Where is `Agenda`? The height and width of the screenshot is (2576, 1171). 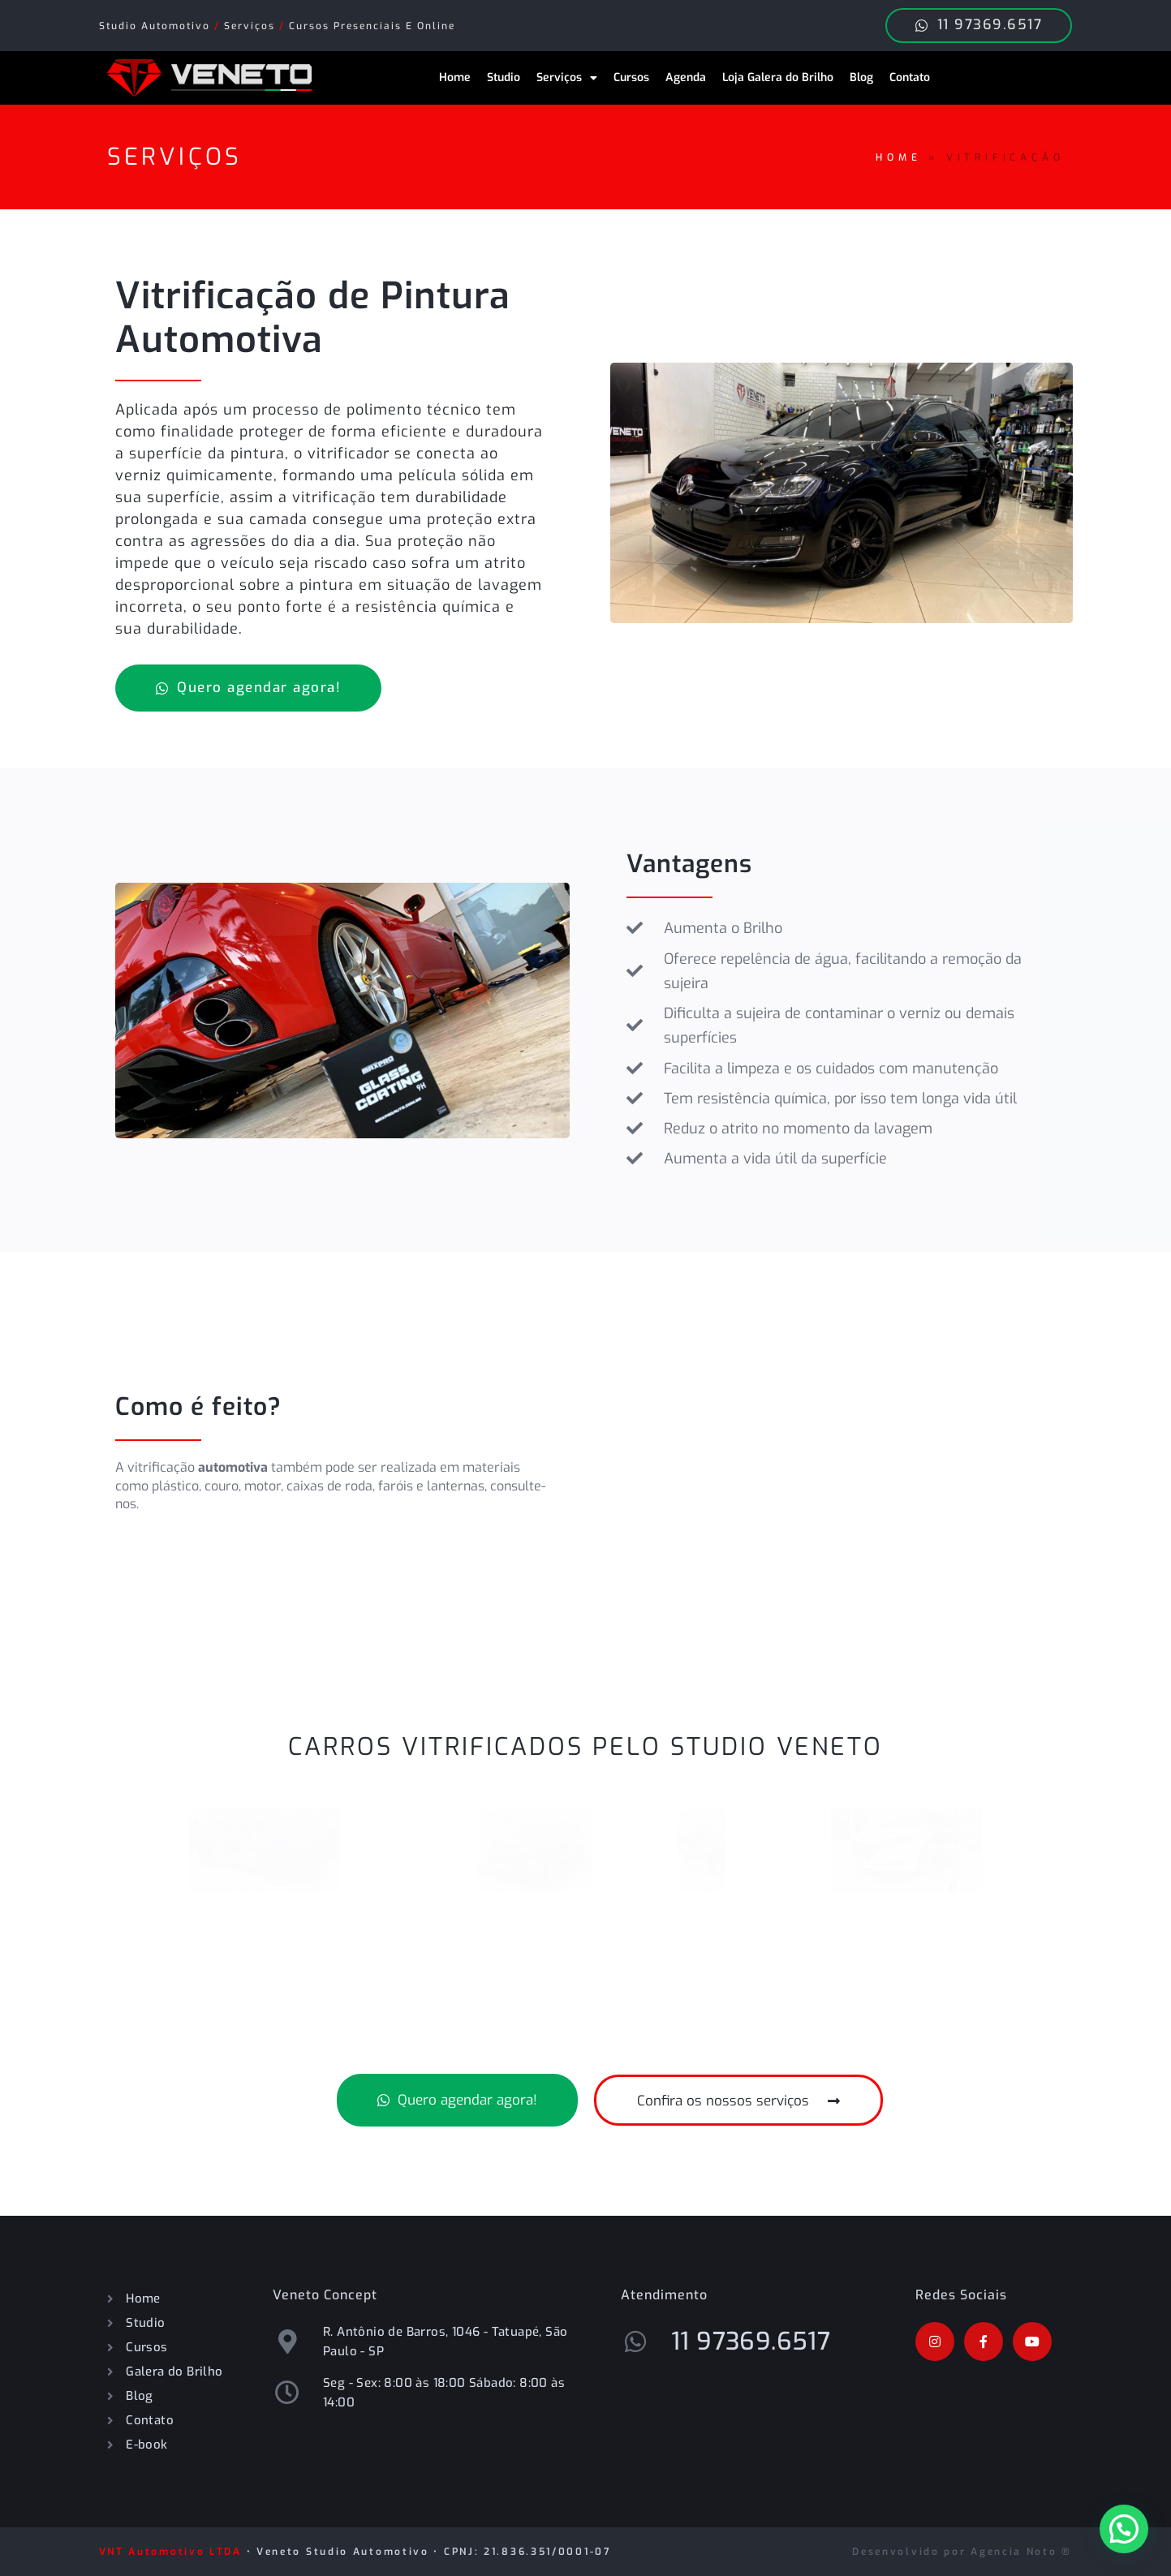
Agenda is located at coordinates (685, 77).